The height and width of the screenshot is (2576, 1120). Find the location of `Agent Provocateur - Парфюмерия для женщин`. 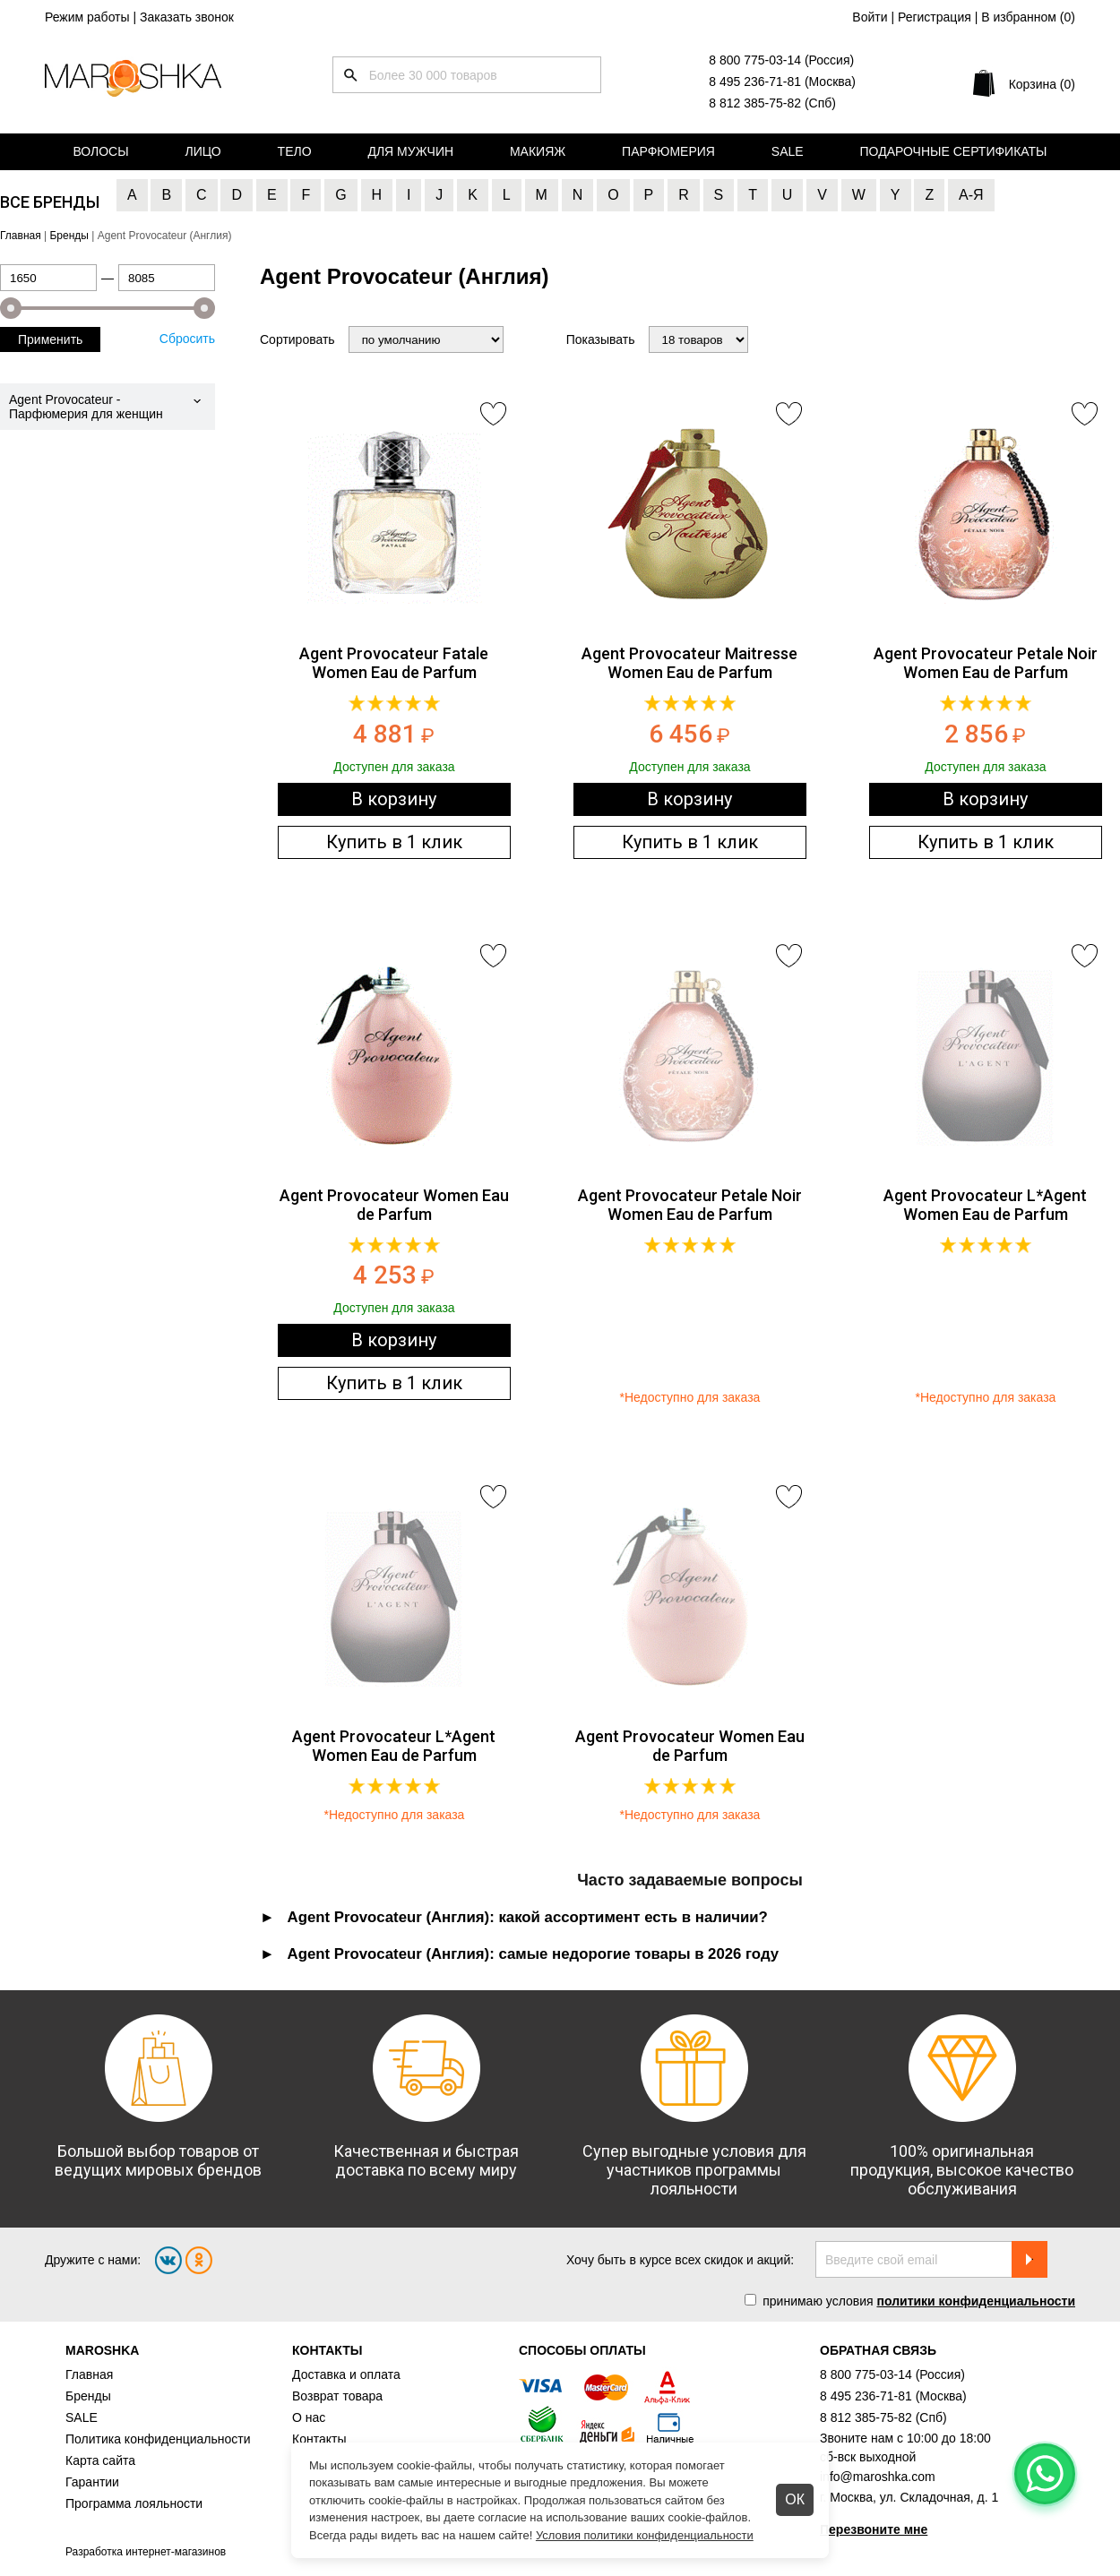

Agent Provocateur - Парфюмерия для женщин is located at coordinates (86, 406).